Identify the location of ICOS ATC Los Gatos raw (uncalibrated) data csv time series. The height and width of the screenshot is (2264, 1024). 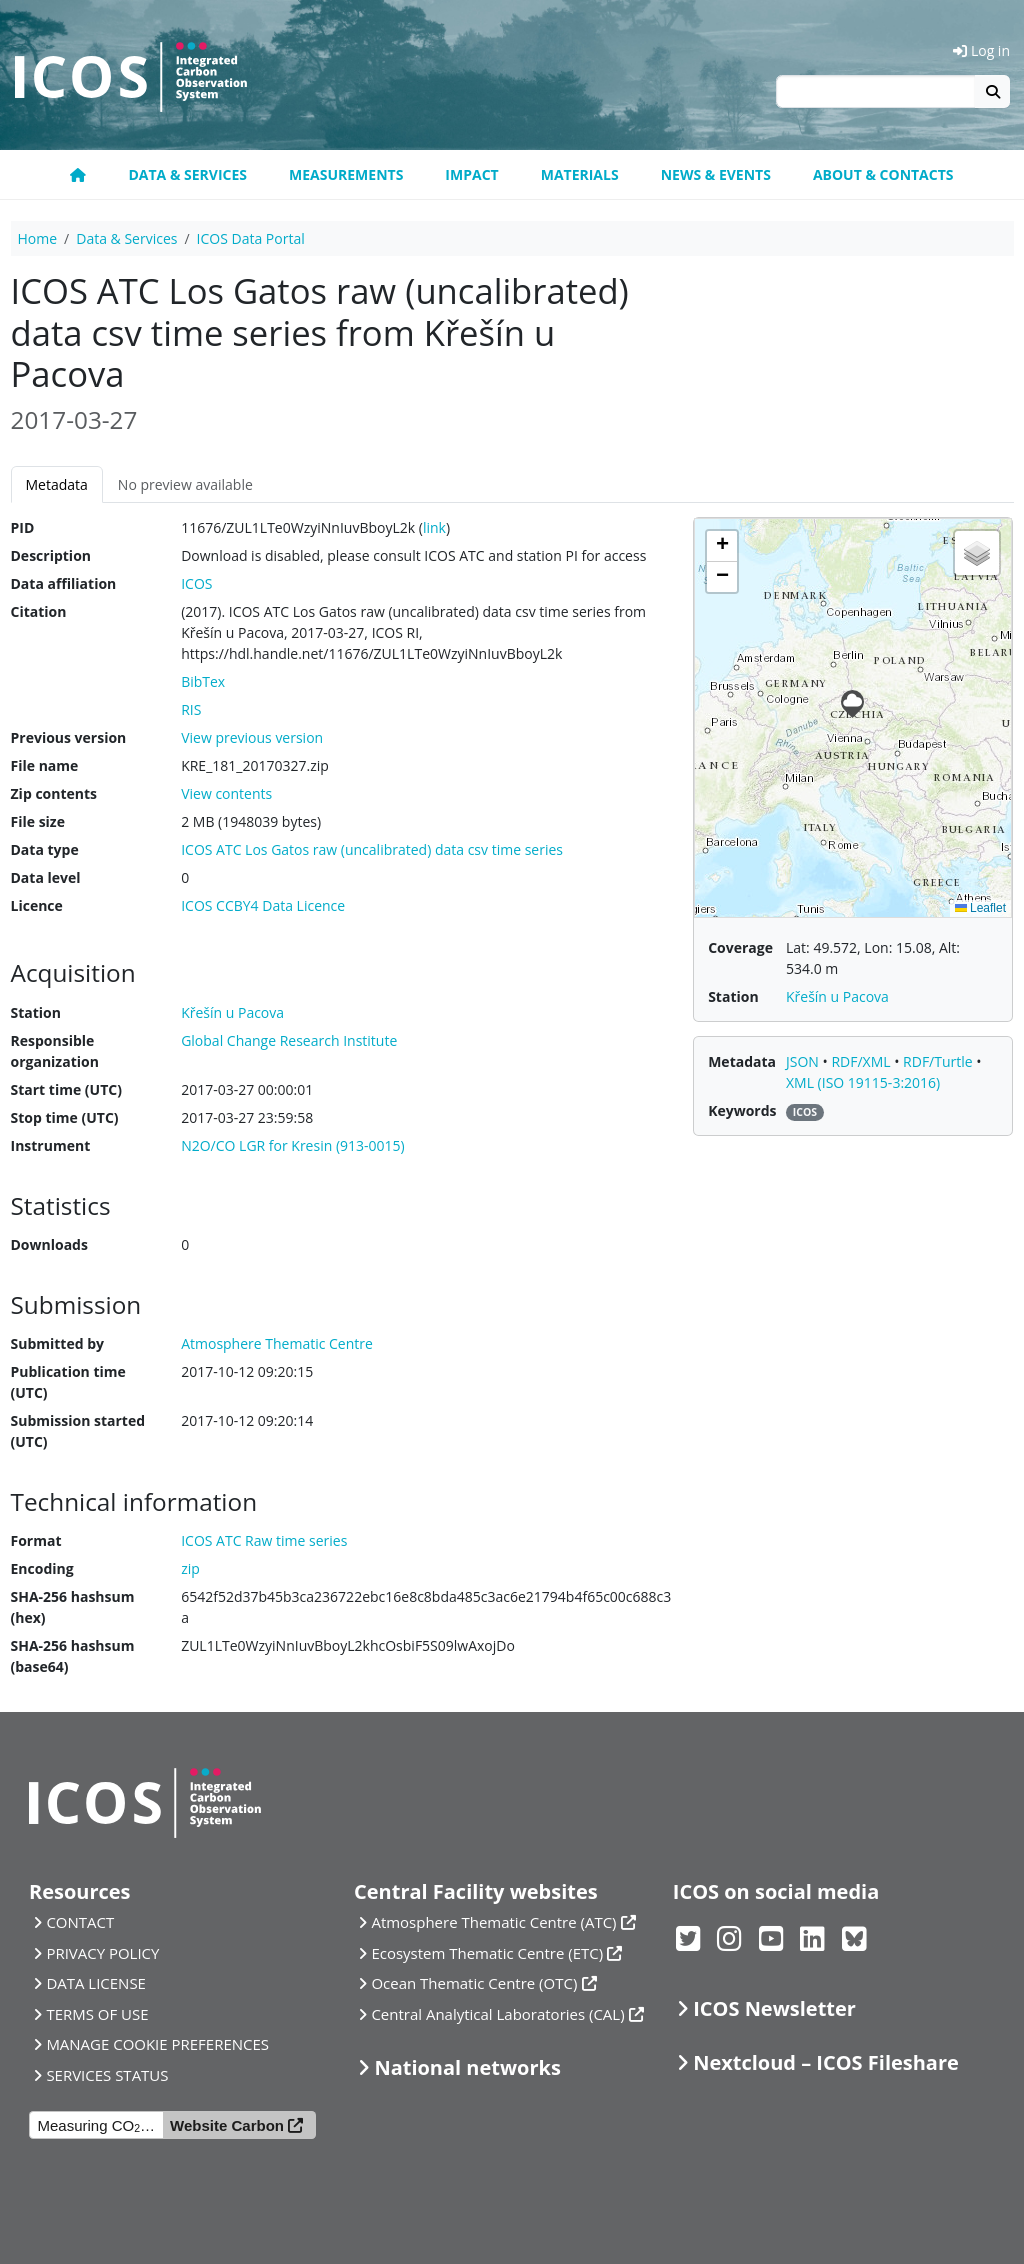
(372, 849).